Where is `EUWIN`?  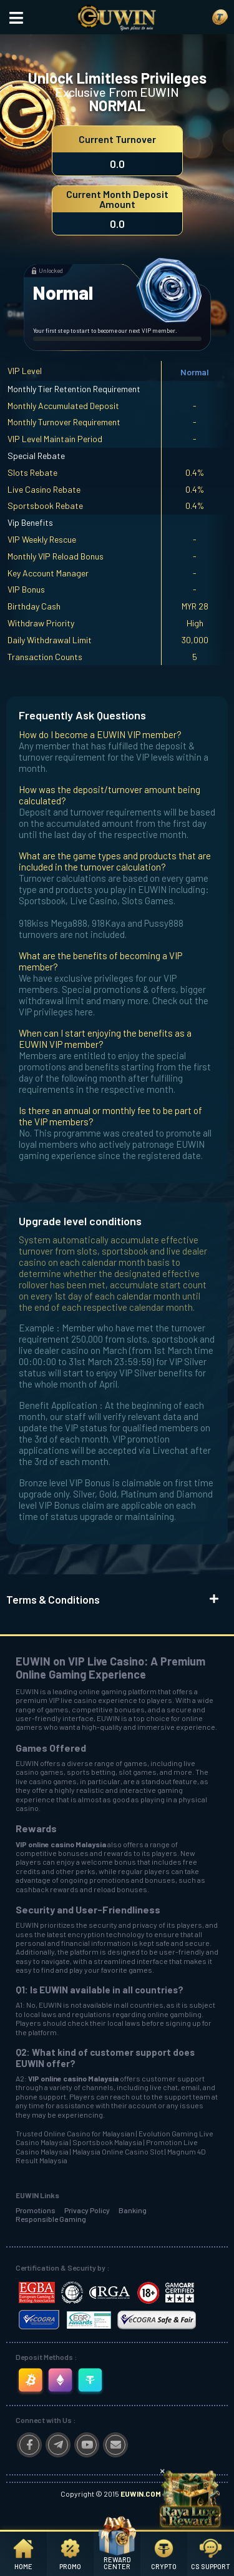
EUWIN is located at coordinates (27, 1691).